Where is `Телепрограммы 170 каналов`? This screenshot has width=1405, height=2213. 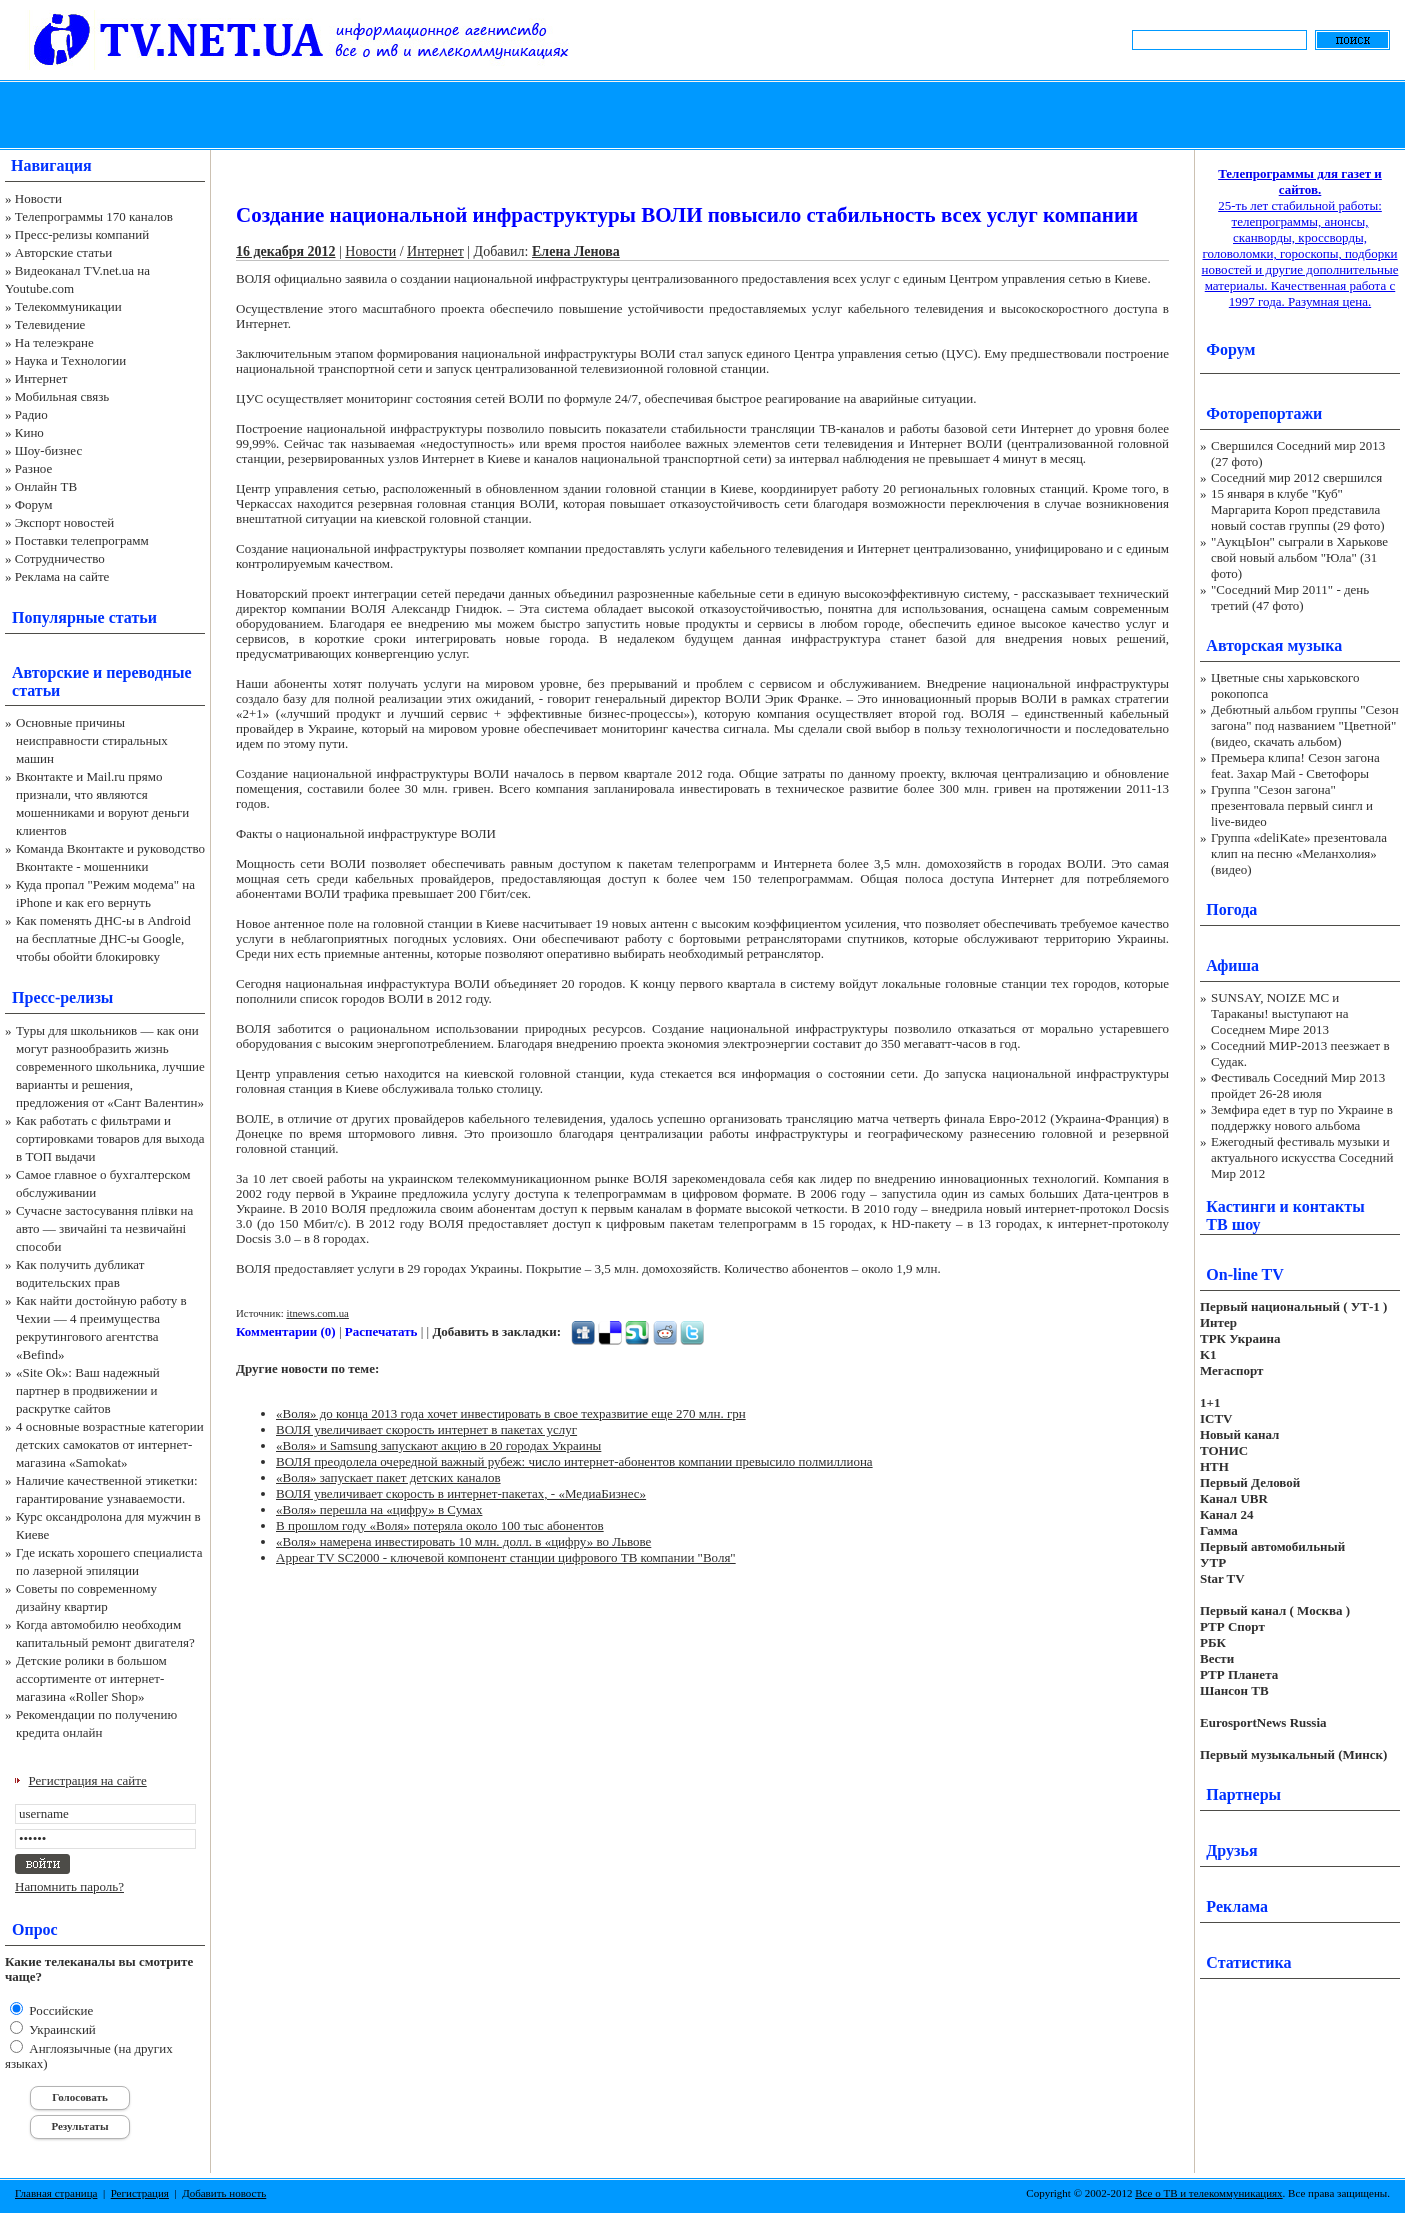
Телепрограммы 170 каналов is located at coordinates (94, 216).